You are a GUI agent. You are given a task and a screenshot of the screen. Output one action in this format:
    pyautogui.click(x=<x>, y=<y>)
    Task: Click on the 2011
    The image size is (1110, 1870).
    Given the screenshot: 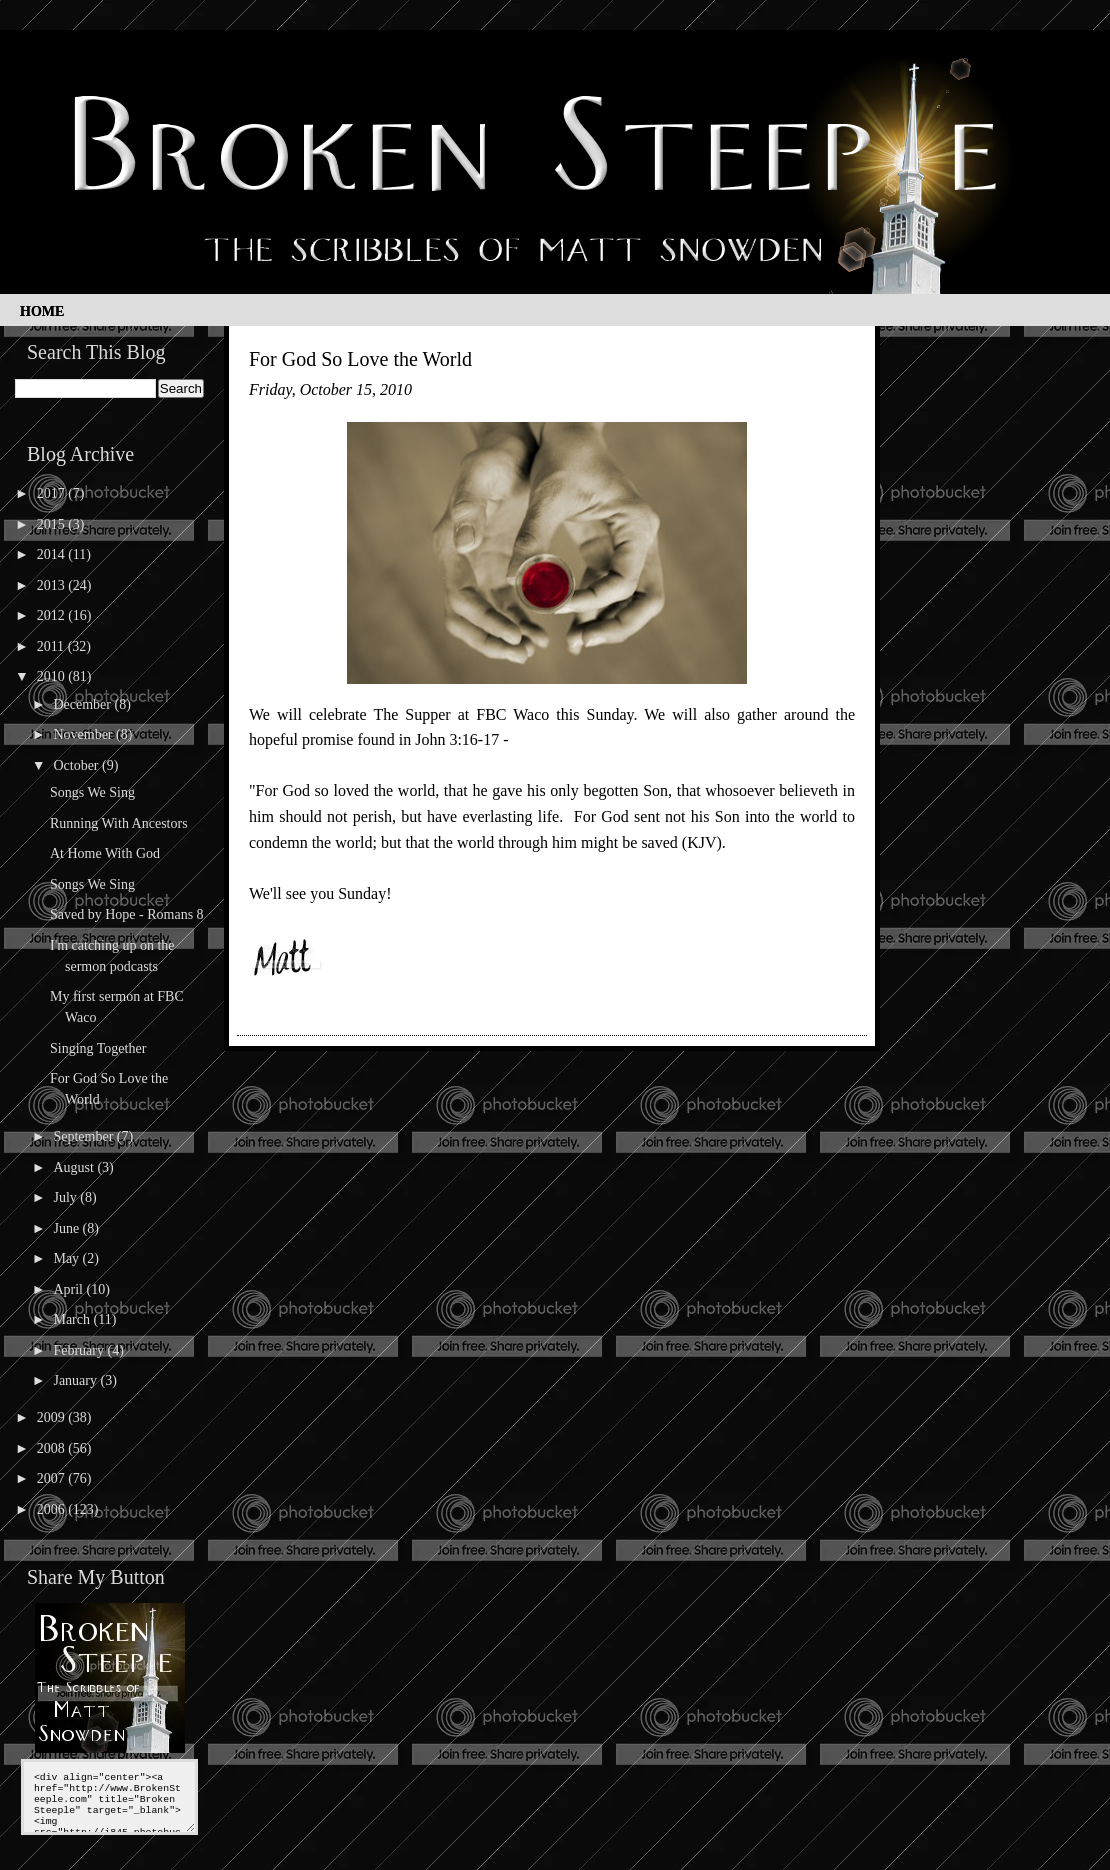 What is the action you would take?
    pyautogui.click(x=52, y=646)
    